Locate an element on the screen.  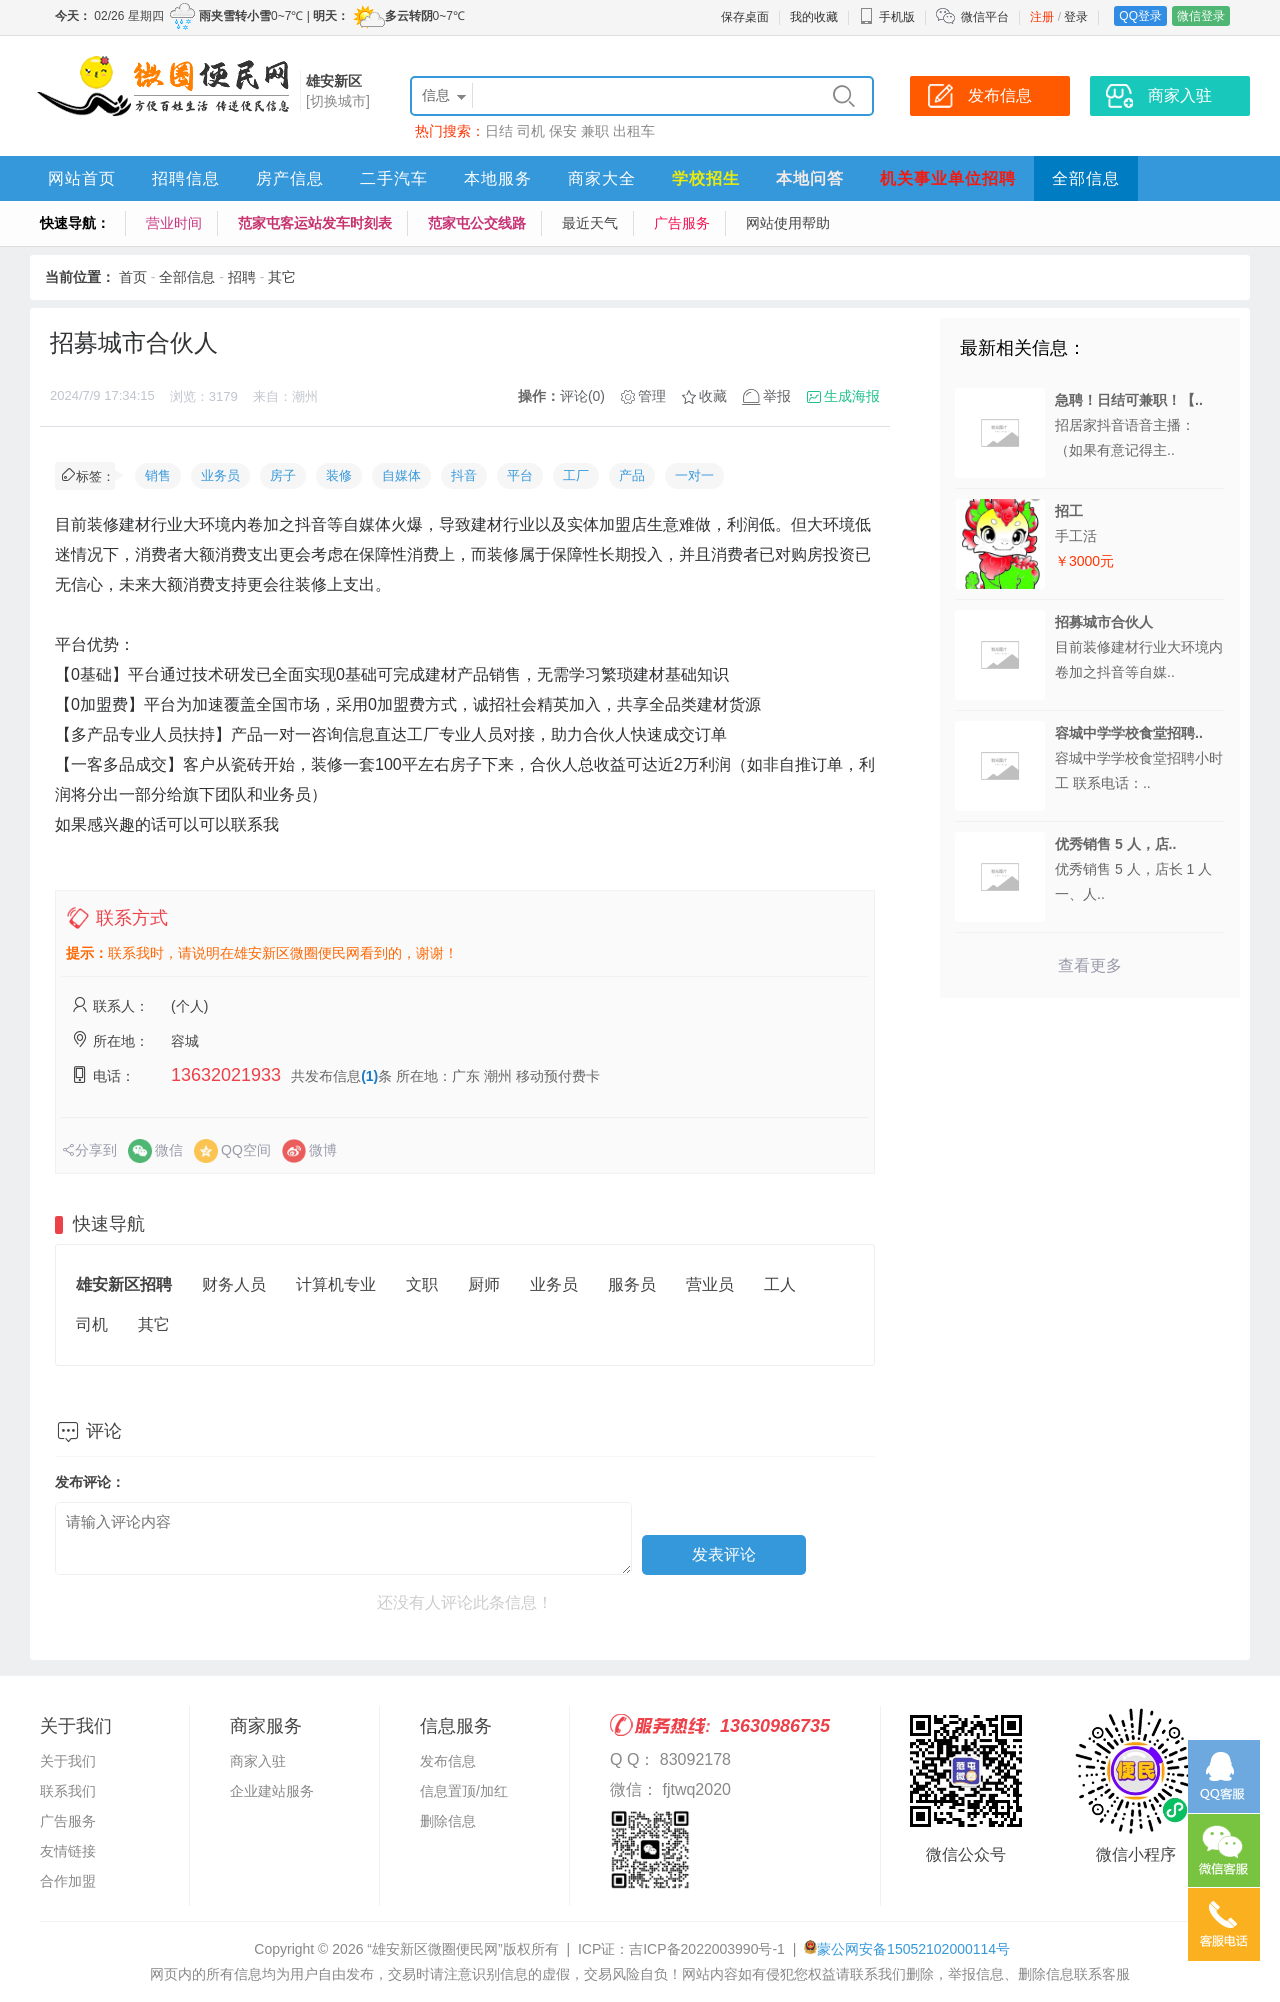
保存桌面 is located at coordinates (745, 17).